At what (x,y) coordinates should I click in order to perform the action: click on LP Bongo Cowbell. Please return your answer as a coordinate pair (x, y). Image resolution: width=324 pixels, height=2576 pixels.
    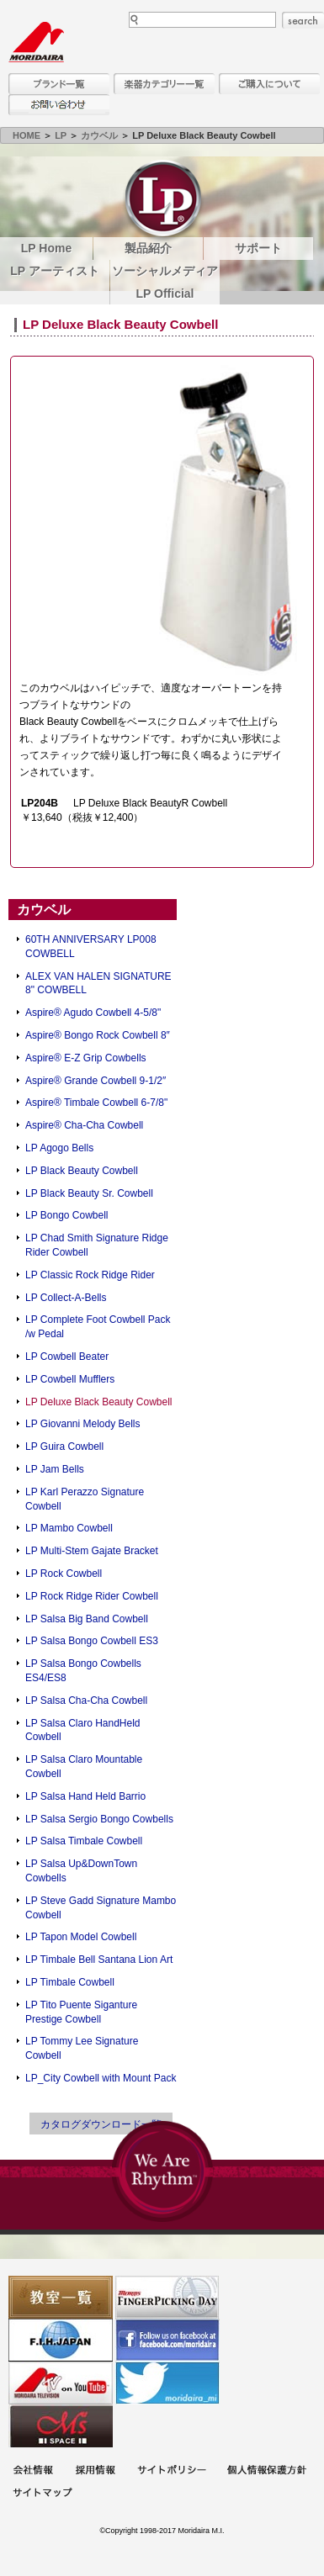
    Looking at the image, I should click on (67, 1215).